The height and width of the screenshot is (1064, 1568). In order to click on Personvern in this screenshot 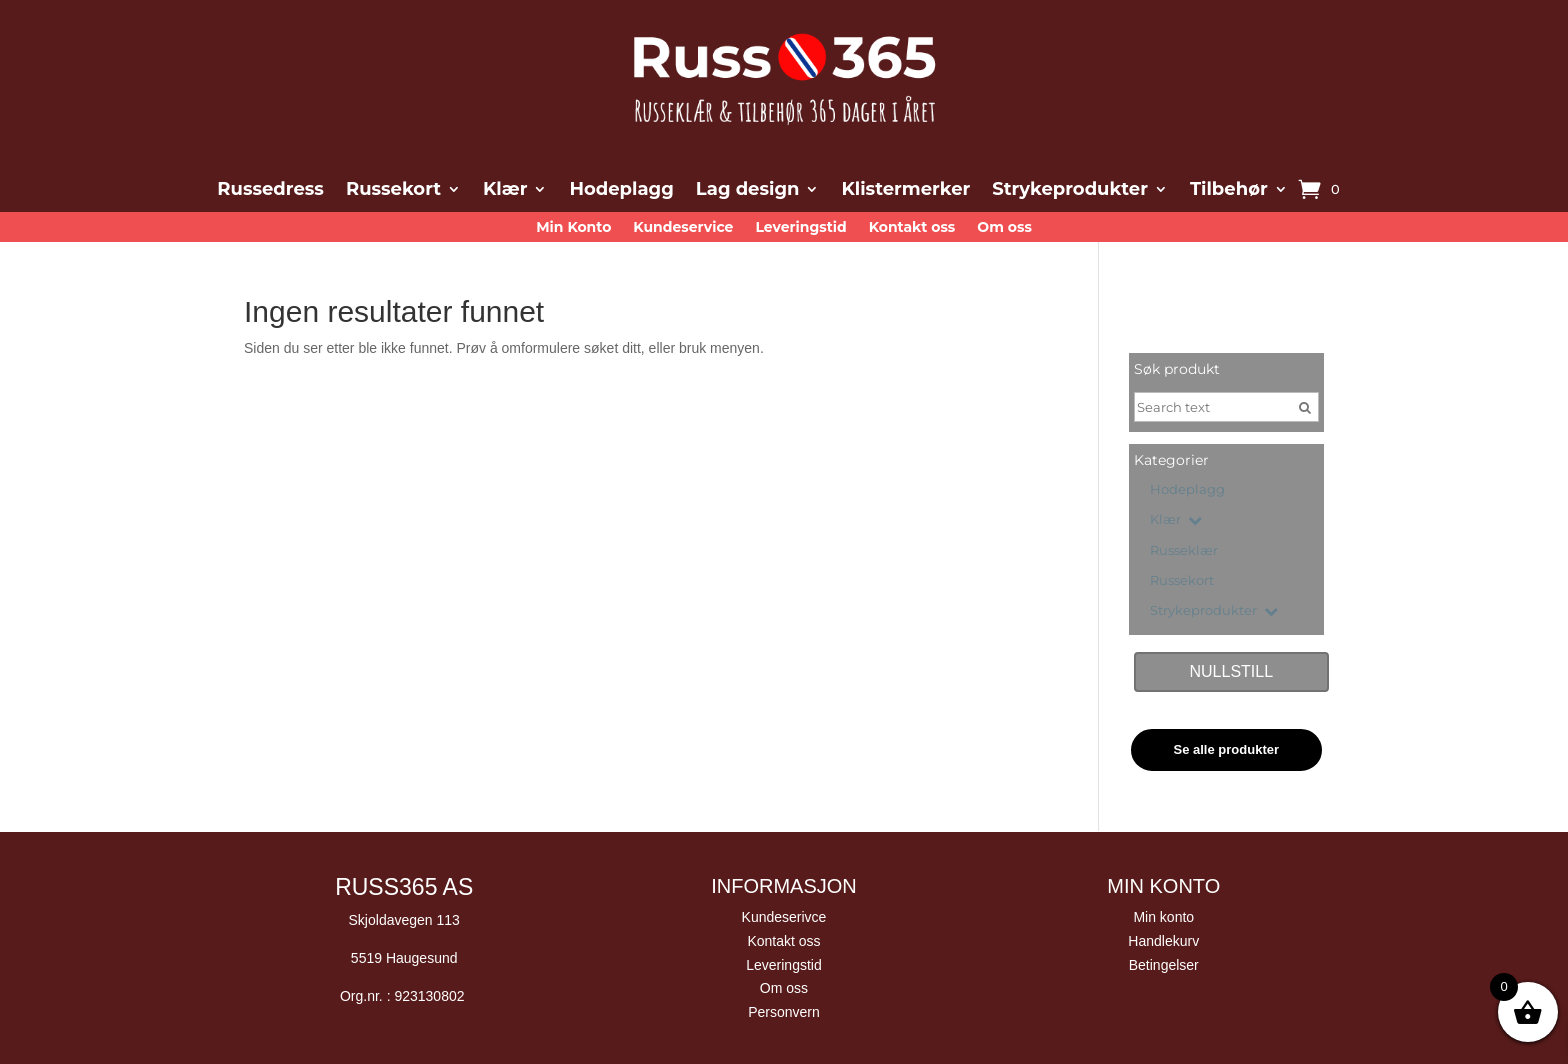, I will do `click(784, 1012)`.